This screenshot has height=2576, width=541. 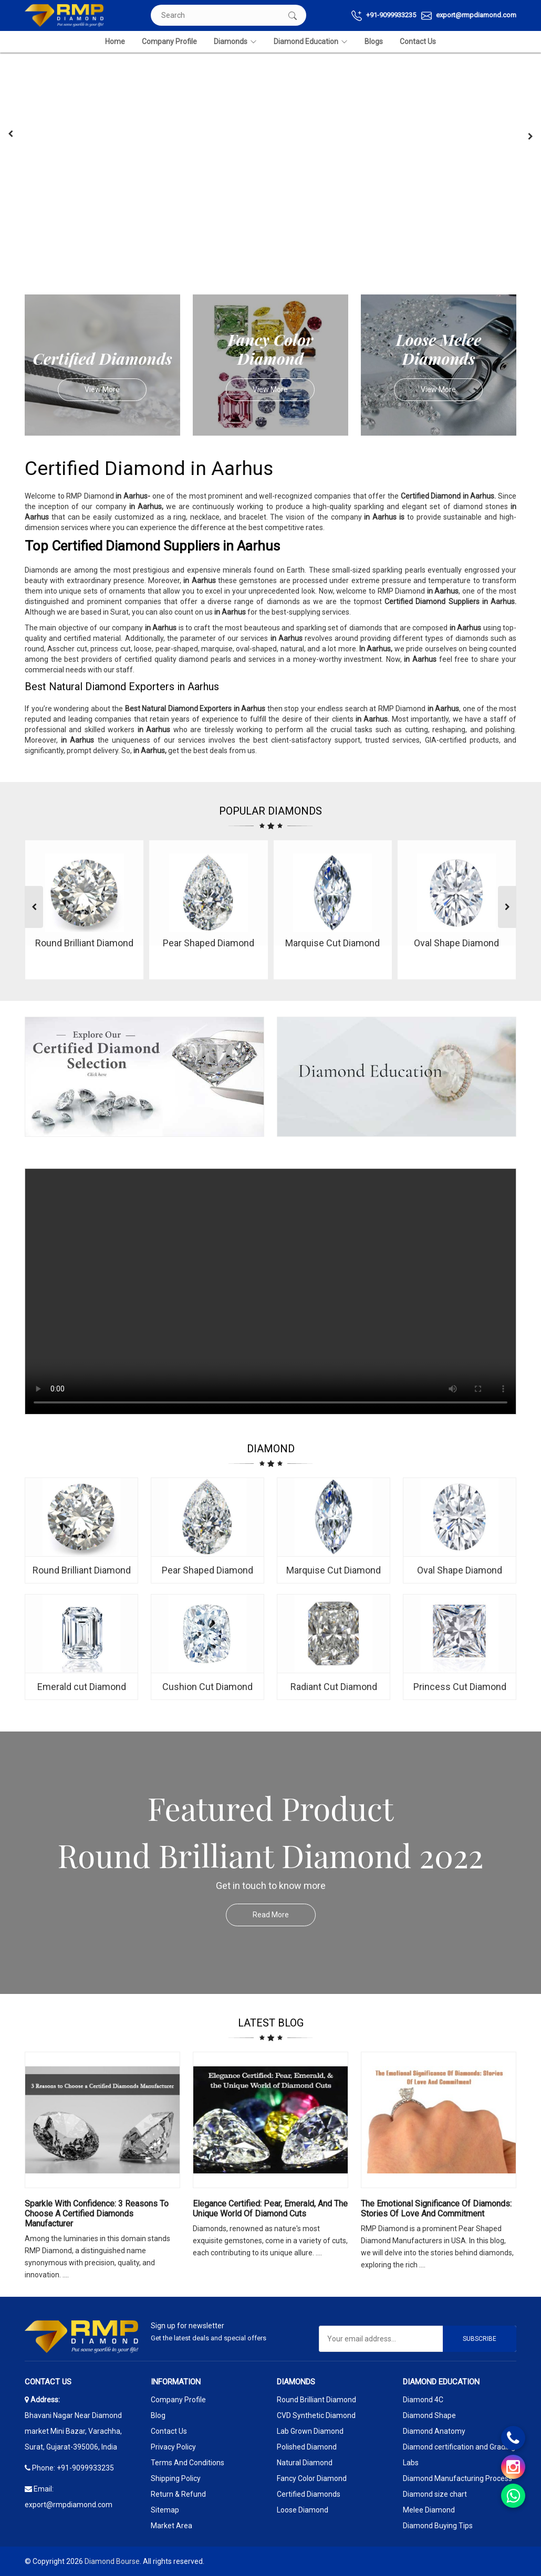 What do you see at coordinates (434, 2431) in the screenshot?
I see `Diamond Anatomy` at bounding box center [434, 2431].